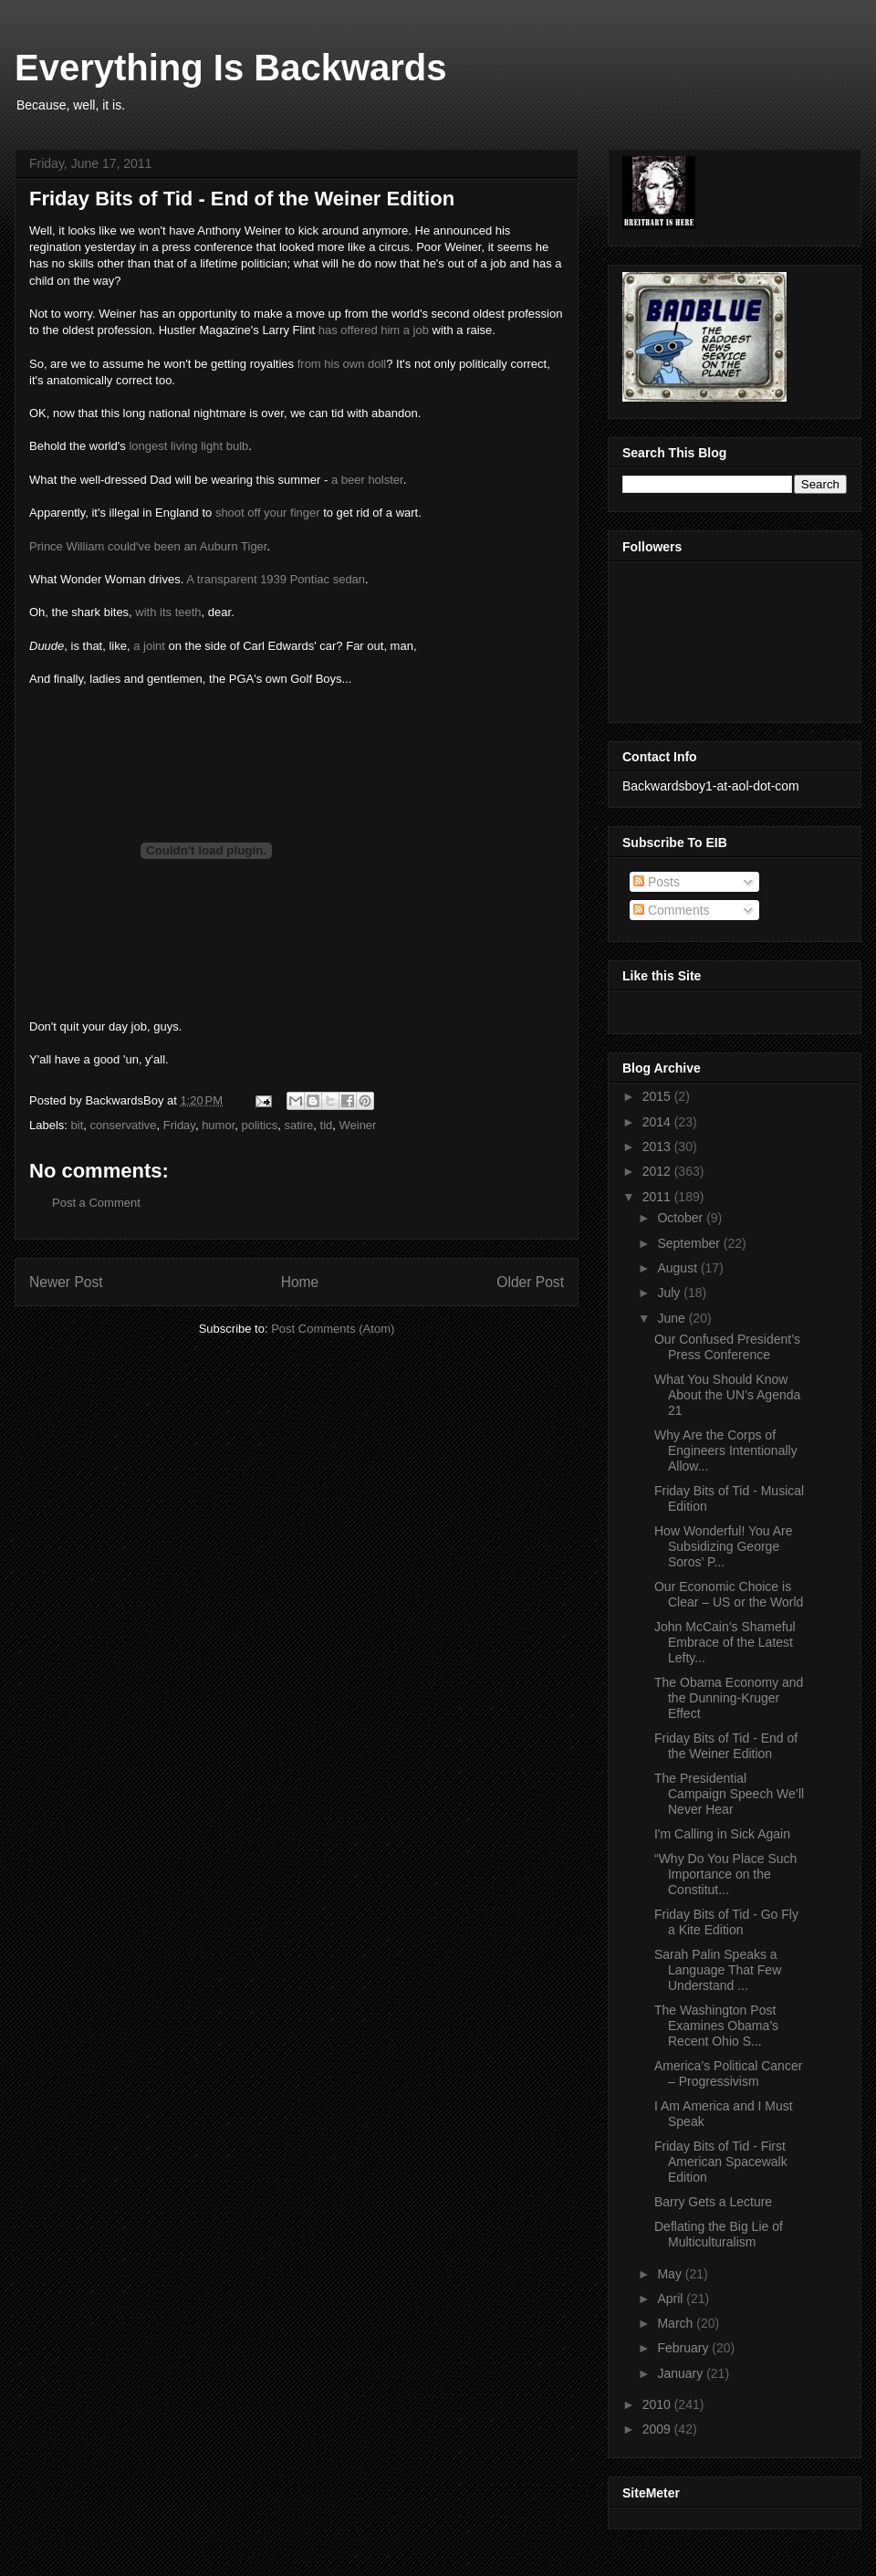 This screenshot has width=876, height=2576. I want to click on 2011, so click(658, 1196).